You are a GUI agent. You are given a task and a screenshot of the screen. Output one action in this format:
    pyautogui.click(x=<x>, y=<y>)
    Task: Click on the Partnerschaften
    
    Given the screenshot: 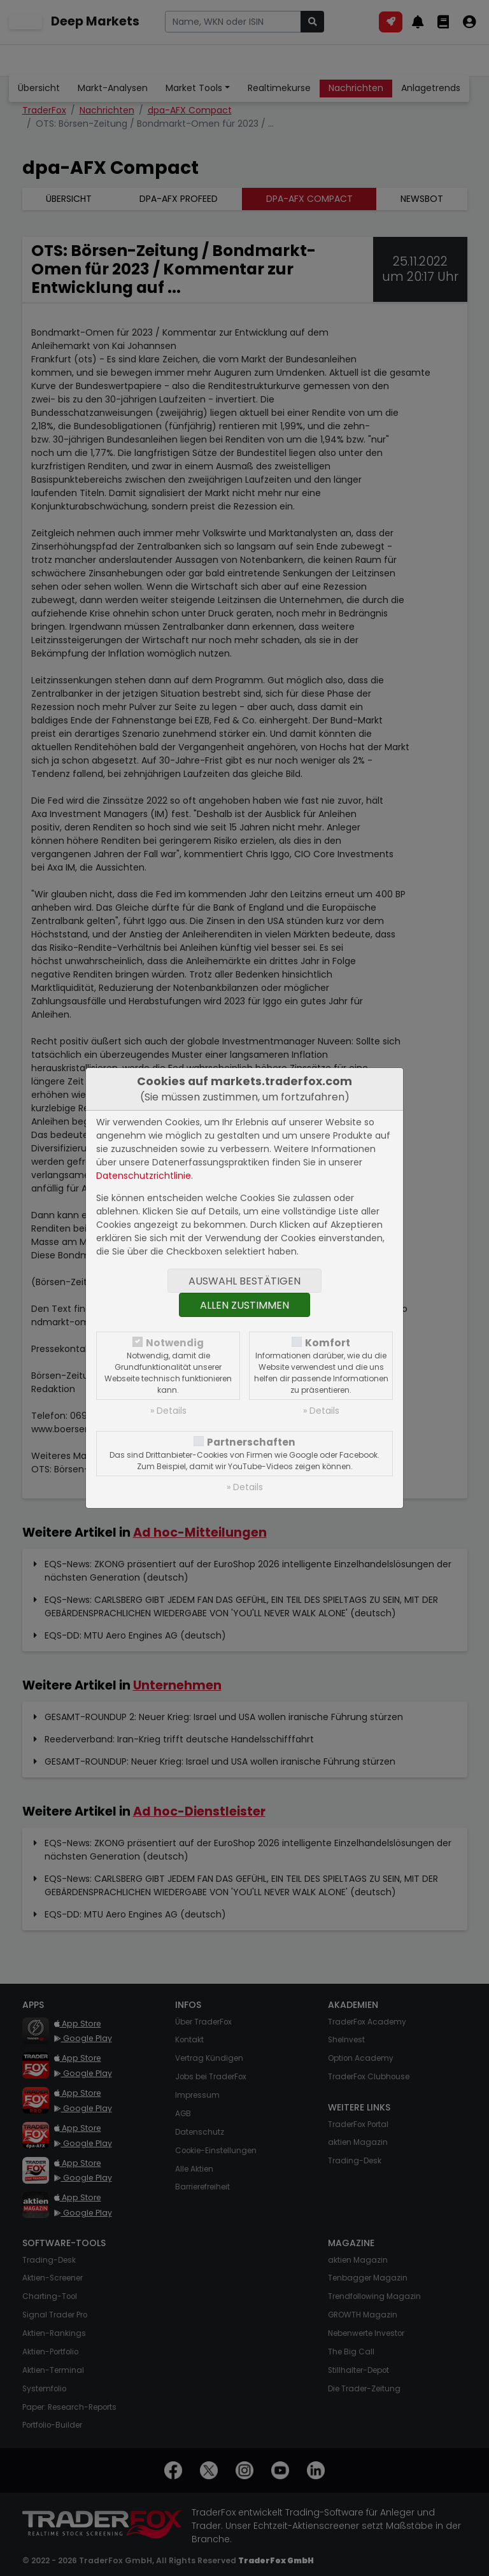 What is the action you would take?
    pyautogui.click(x=251, y=1442)
    